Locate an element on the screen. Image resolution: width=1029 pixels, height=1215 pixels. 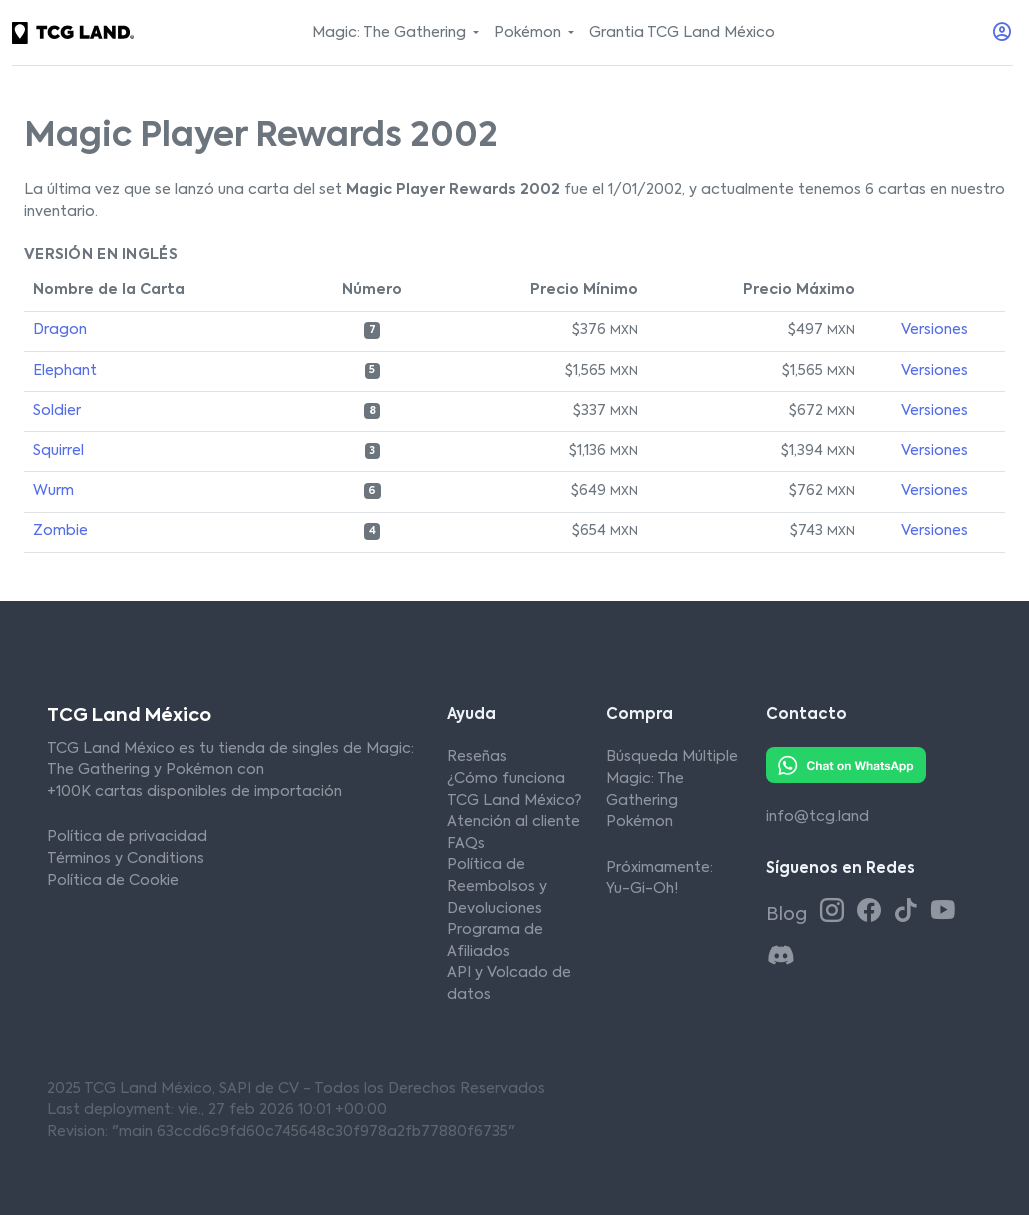
Búsqueda Múltiple is located at coordinates (672, 757).